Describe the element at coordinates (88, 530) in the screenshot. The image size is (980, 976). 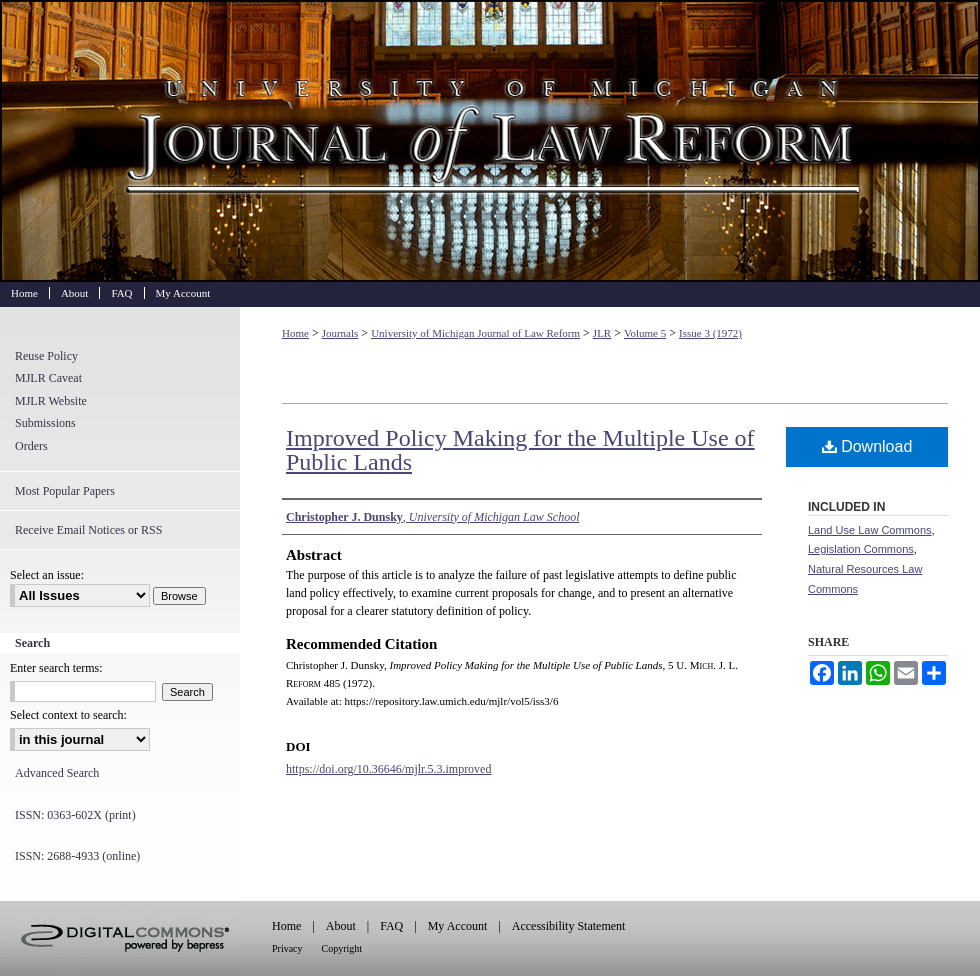
I see `Receive Email Notices or RSS` at that location.